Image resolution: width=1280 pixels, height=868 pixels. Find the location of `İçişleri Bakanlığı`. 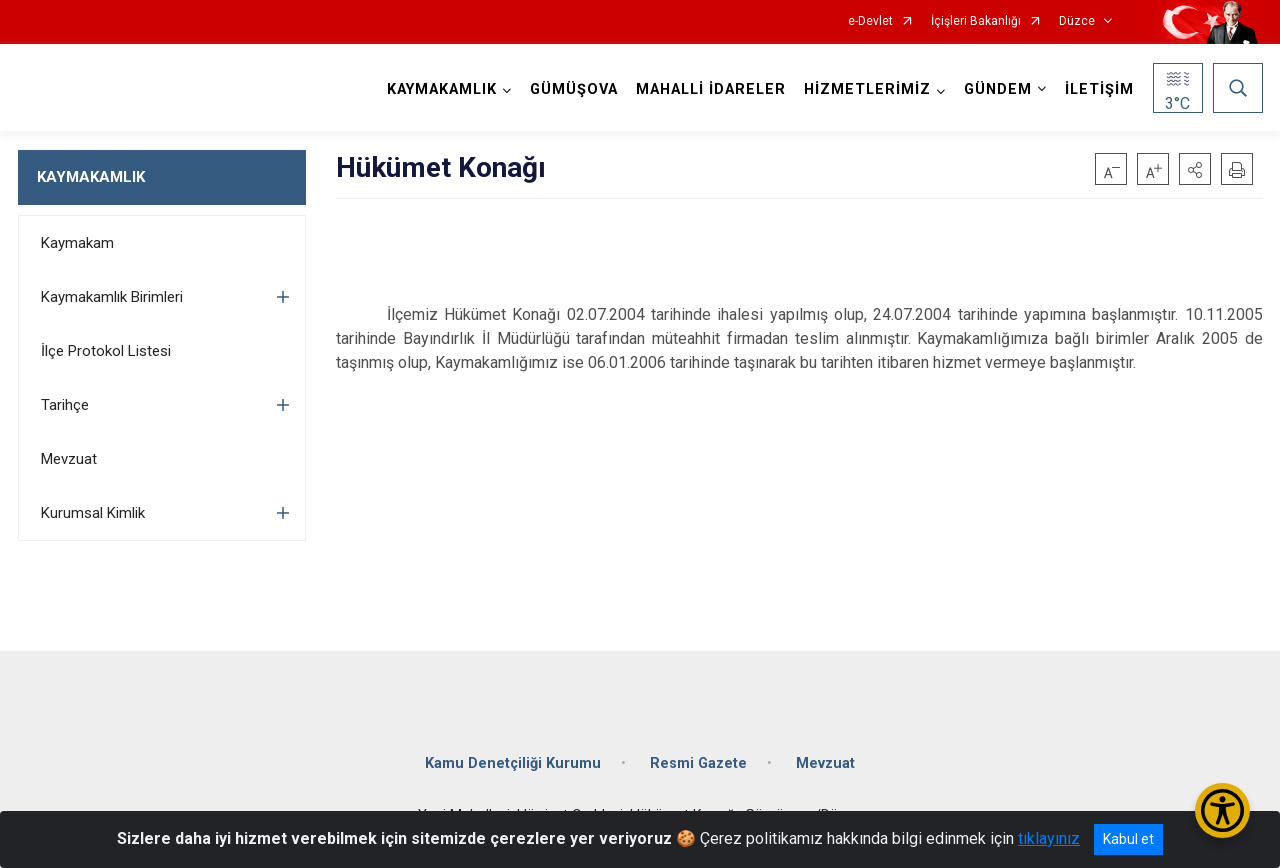

İçişleri Bakanlığı is located at coordinates (976, 21).